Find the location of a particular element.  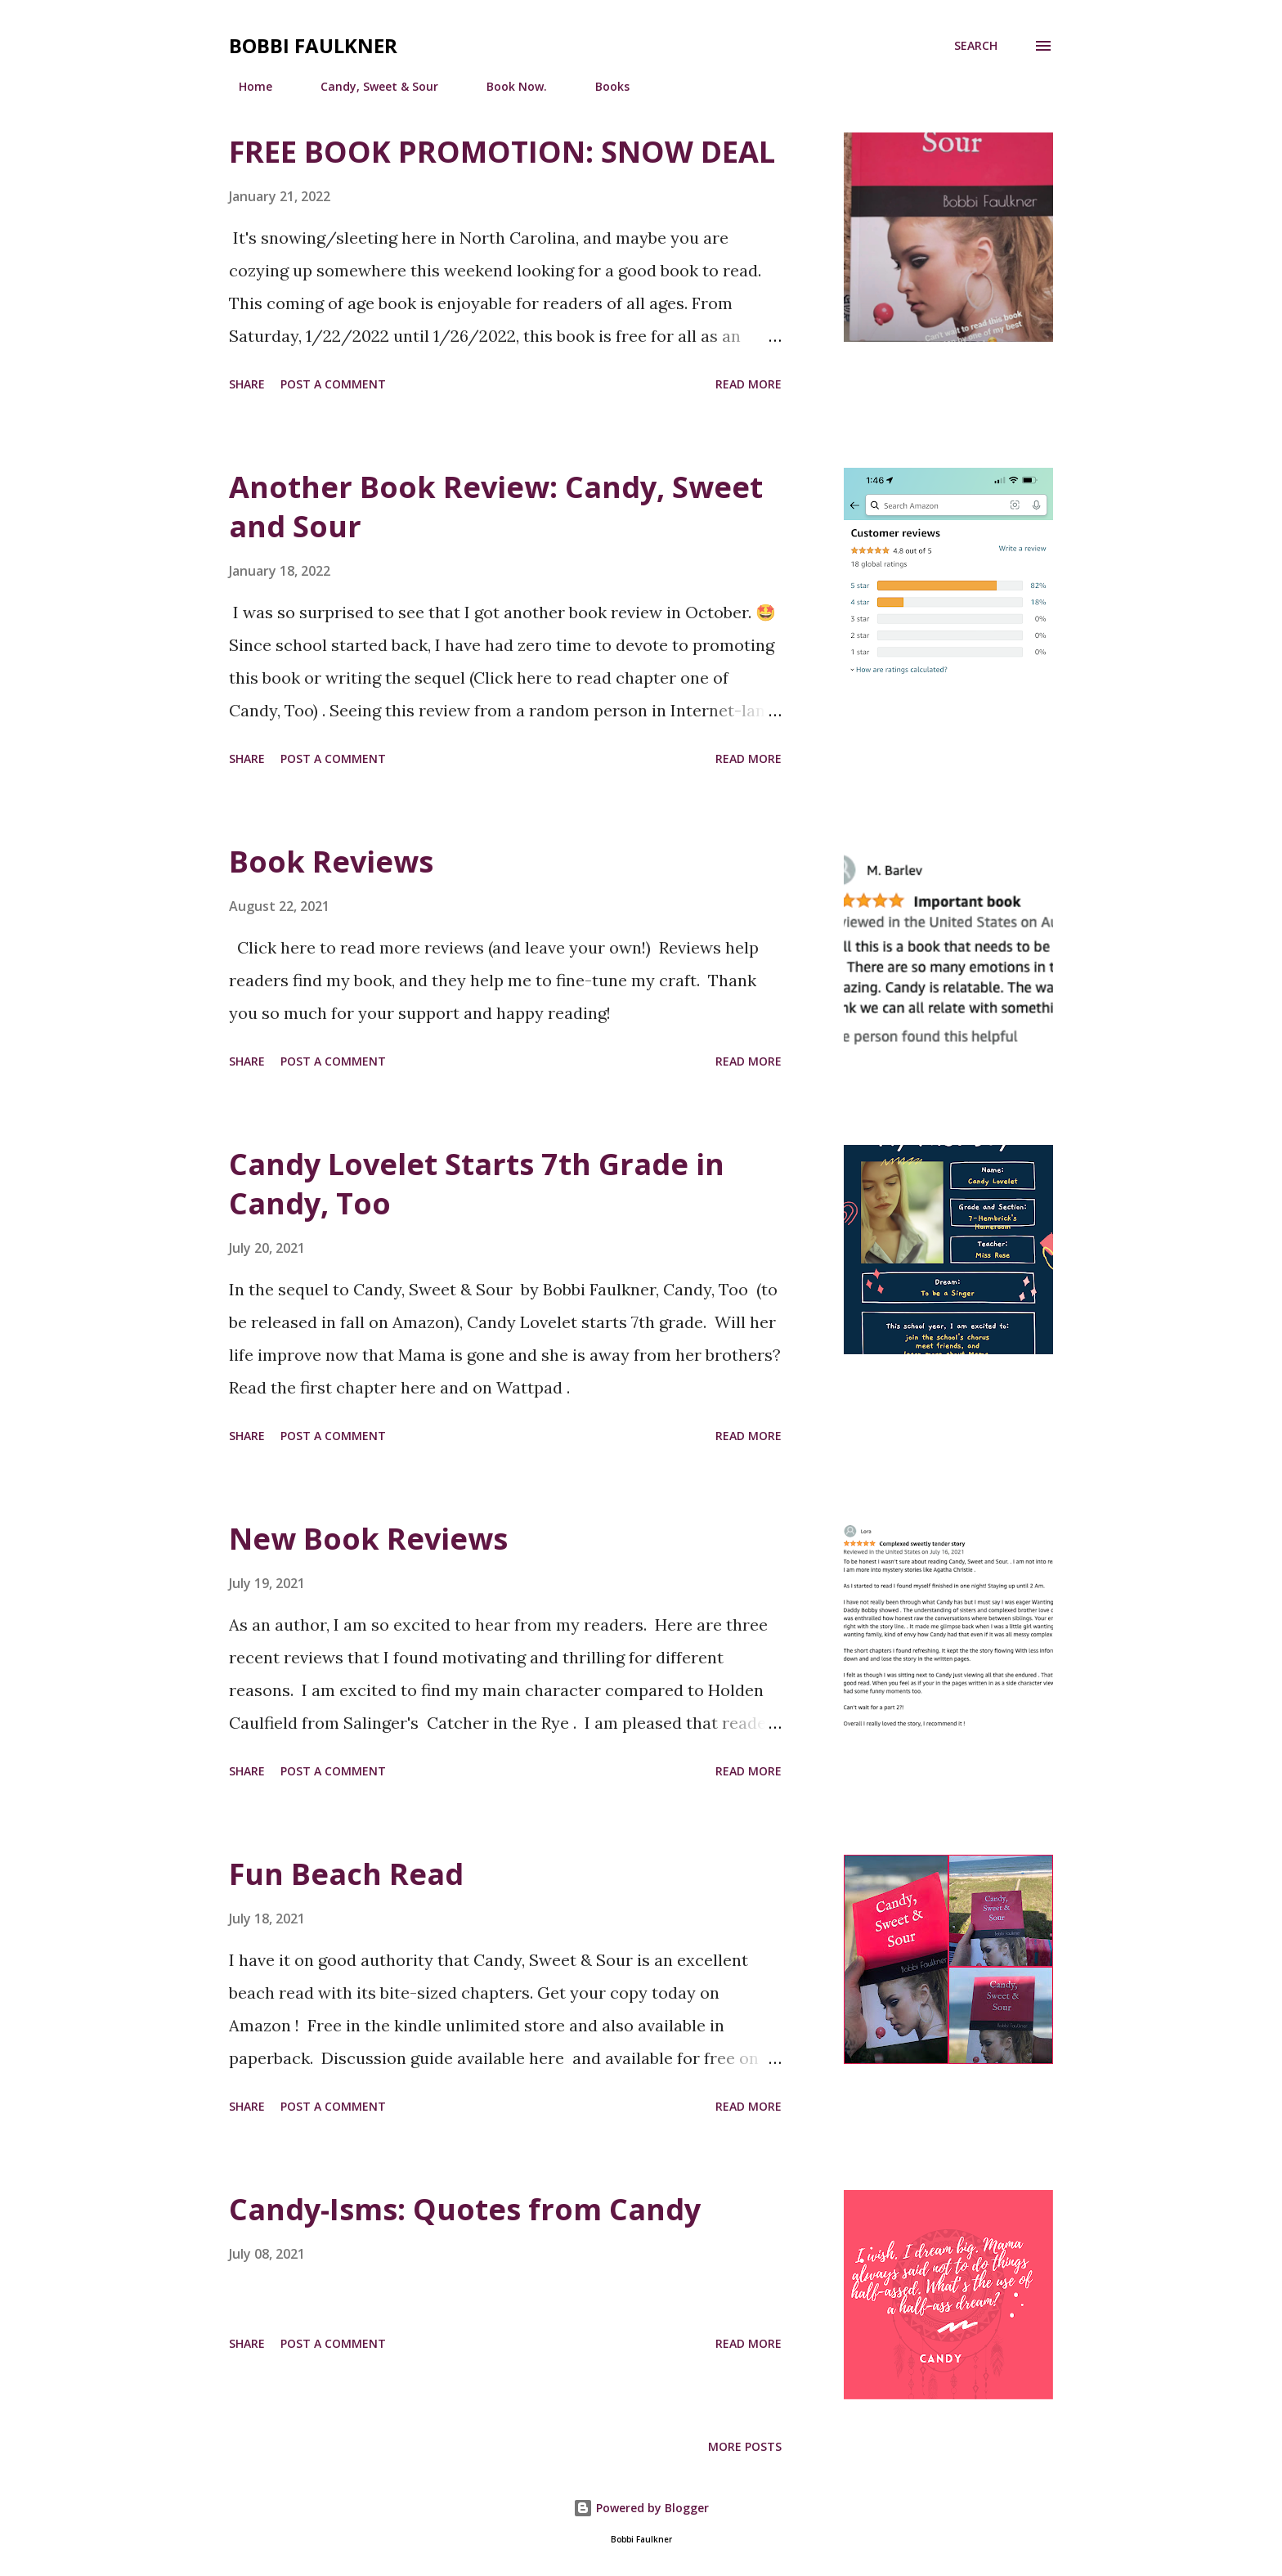

Another Book Review: Candy, Sweet and Sour is located at coordinates (496, 506).